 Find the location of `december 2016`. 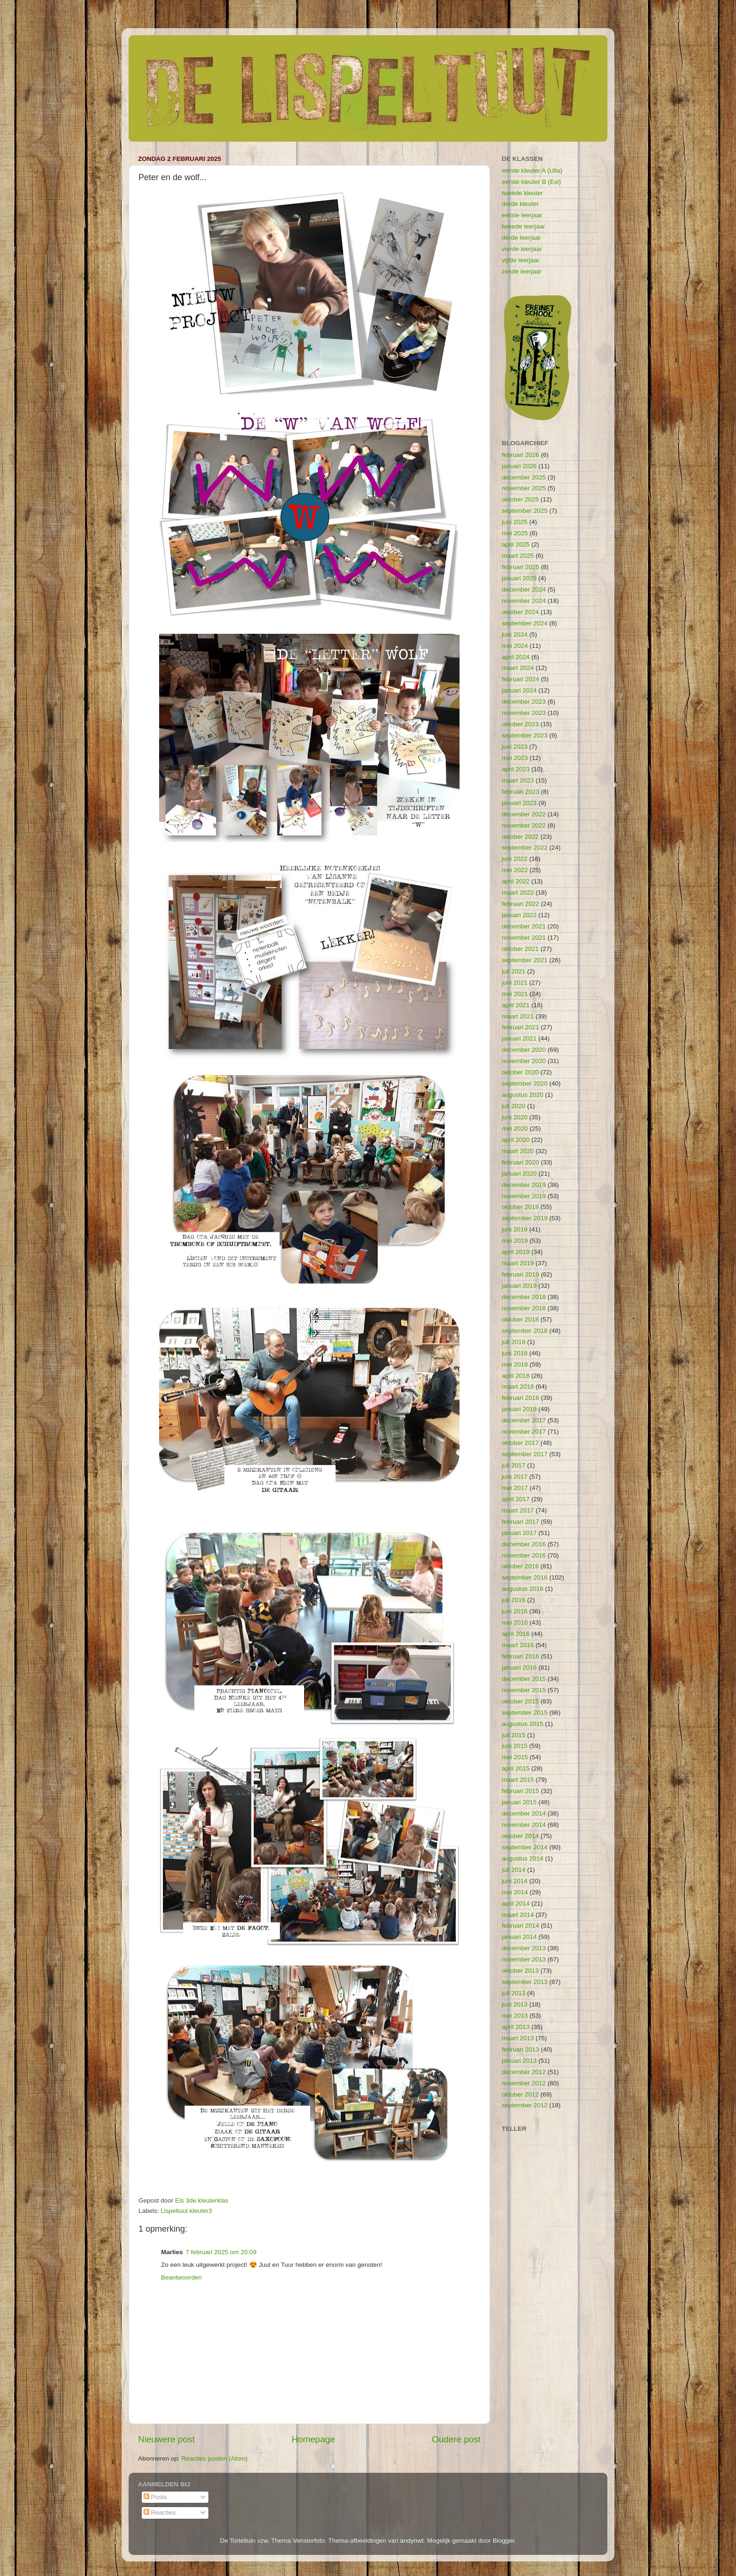

december 2016 is located at coordinates (524, 1544).